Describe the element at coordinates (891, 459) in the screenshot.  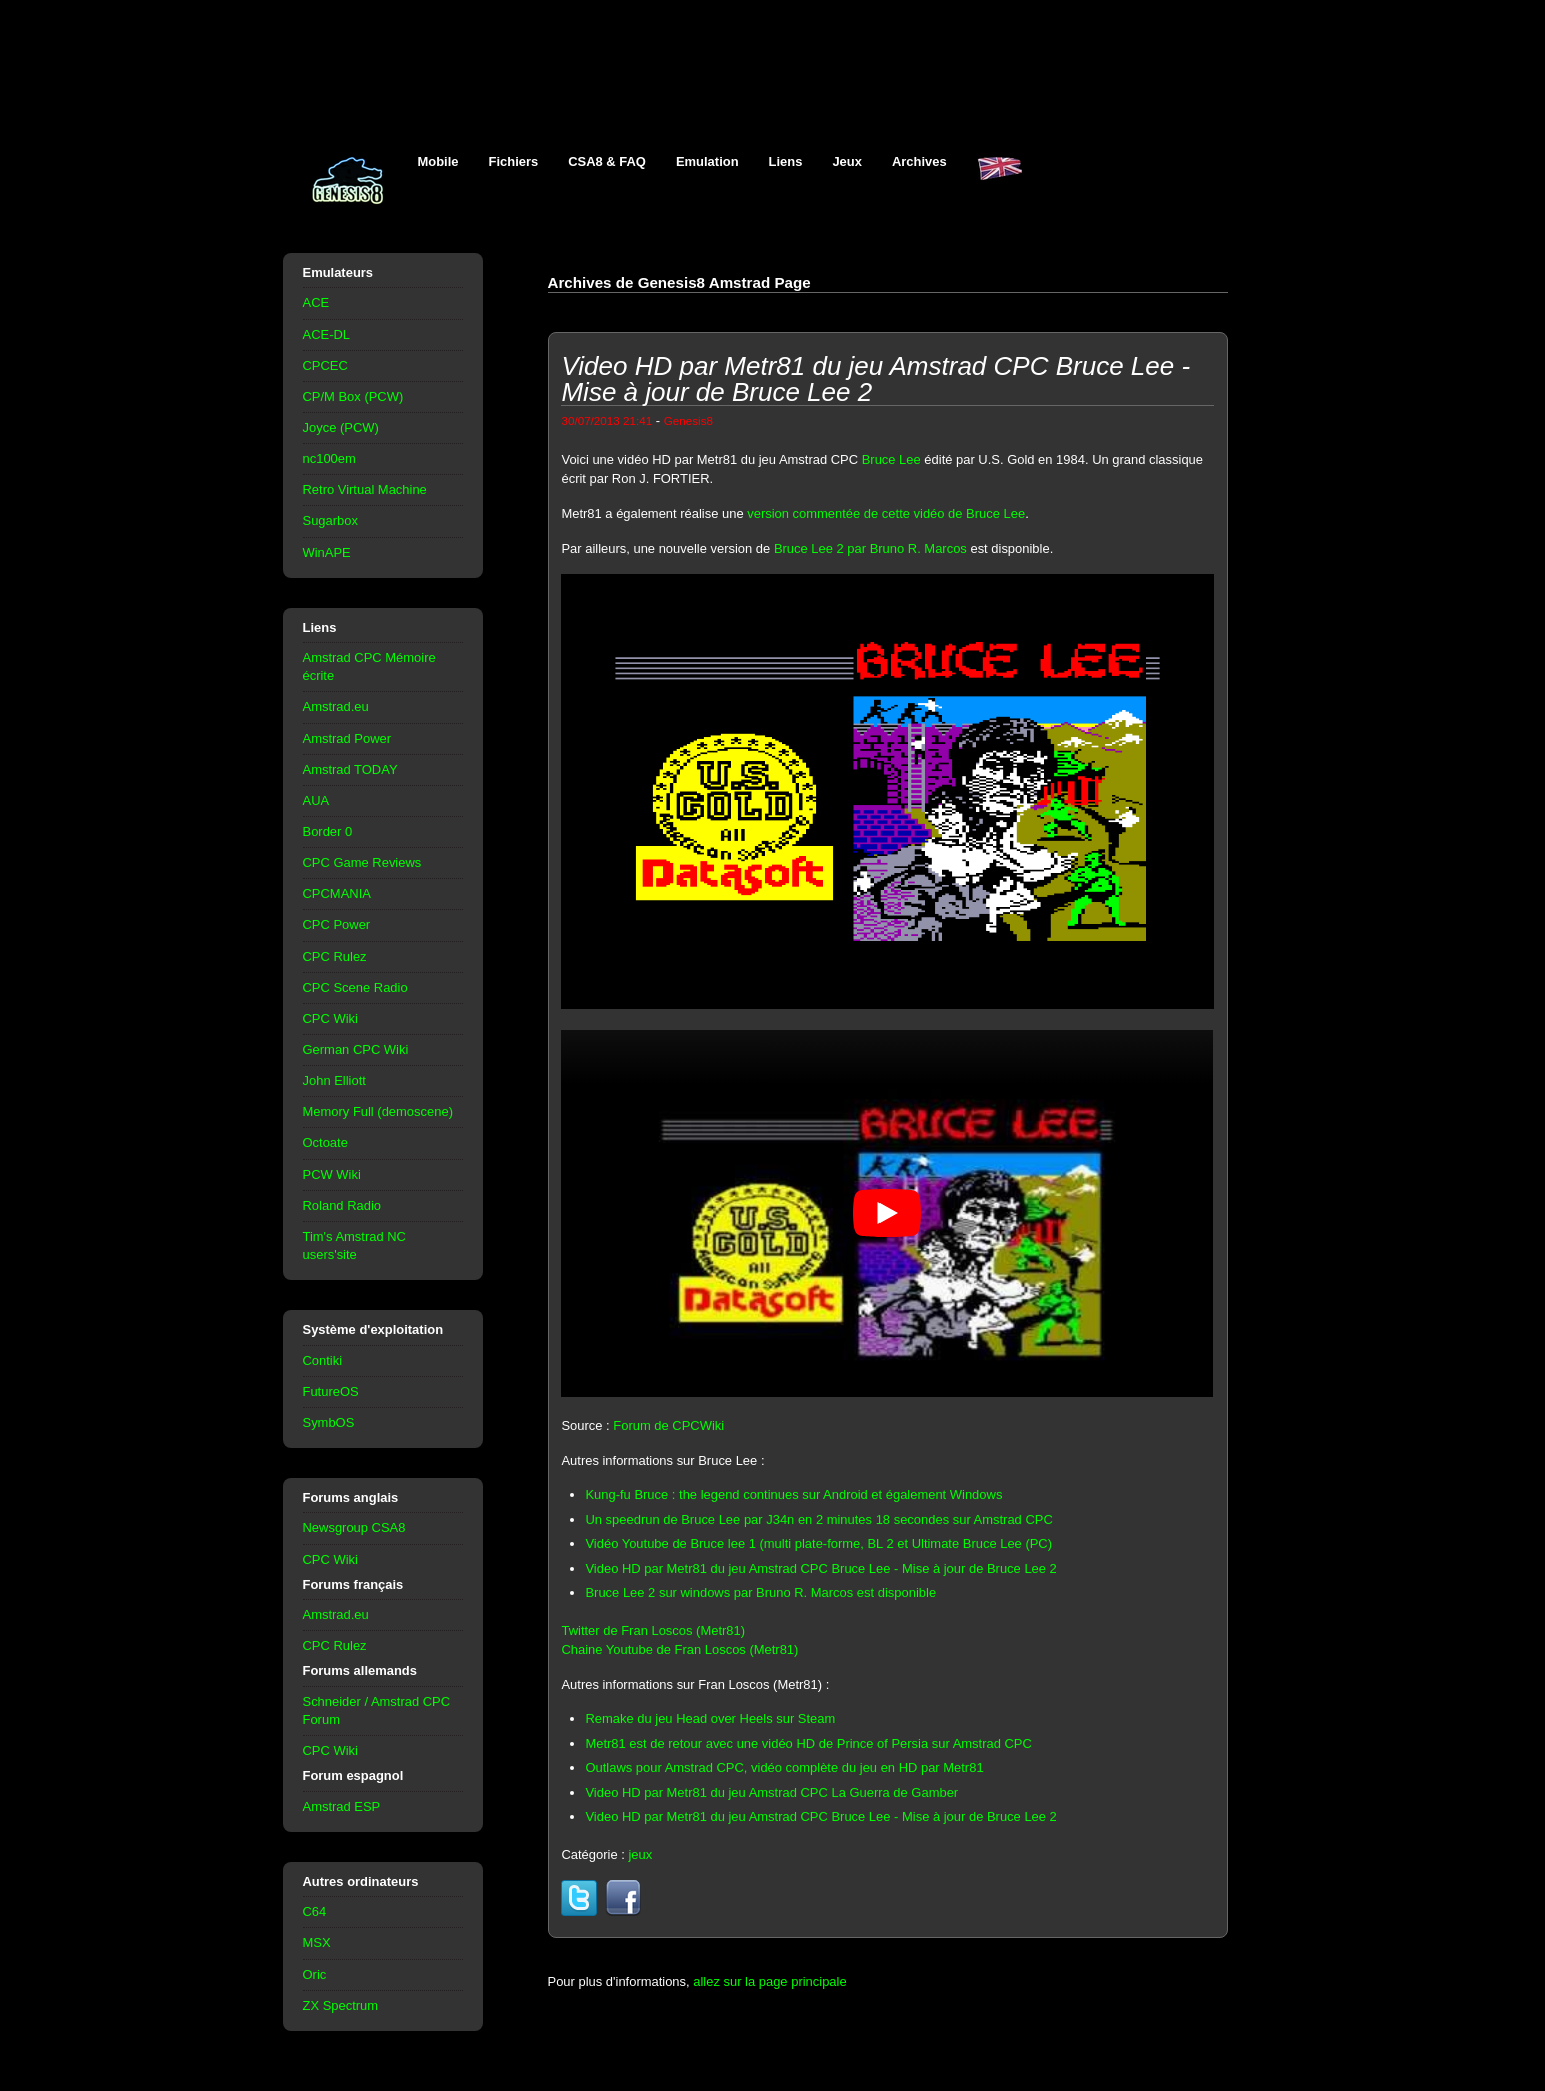
I see `Bruce Lee` at that location.